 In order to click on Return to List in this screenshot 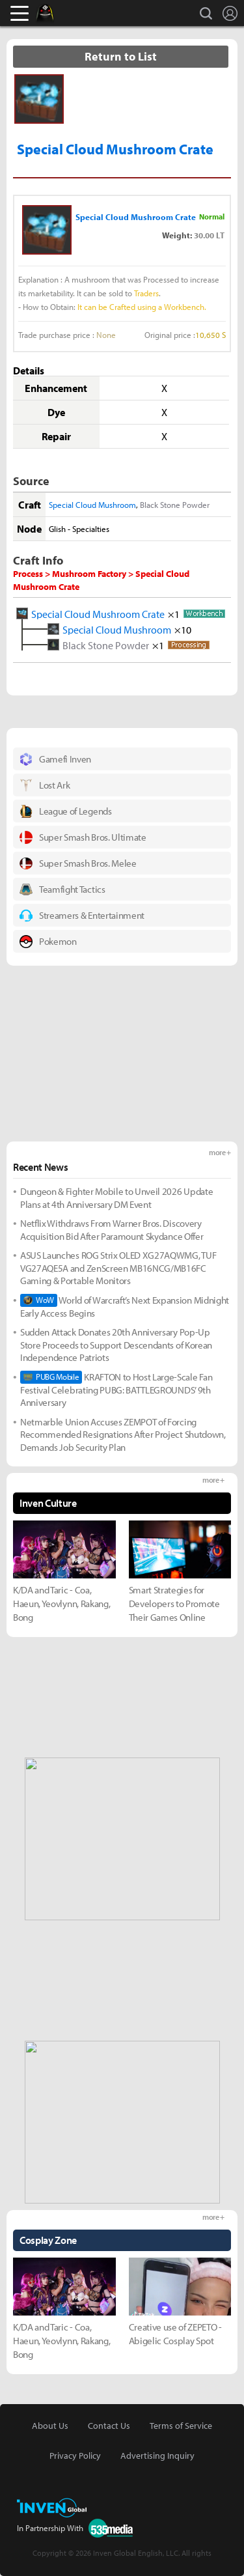, I will do `click(121, 56)`.